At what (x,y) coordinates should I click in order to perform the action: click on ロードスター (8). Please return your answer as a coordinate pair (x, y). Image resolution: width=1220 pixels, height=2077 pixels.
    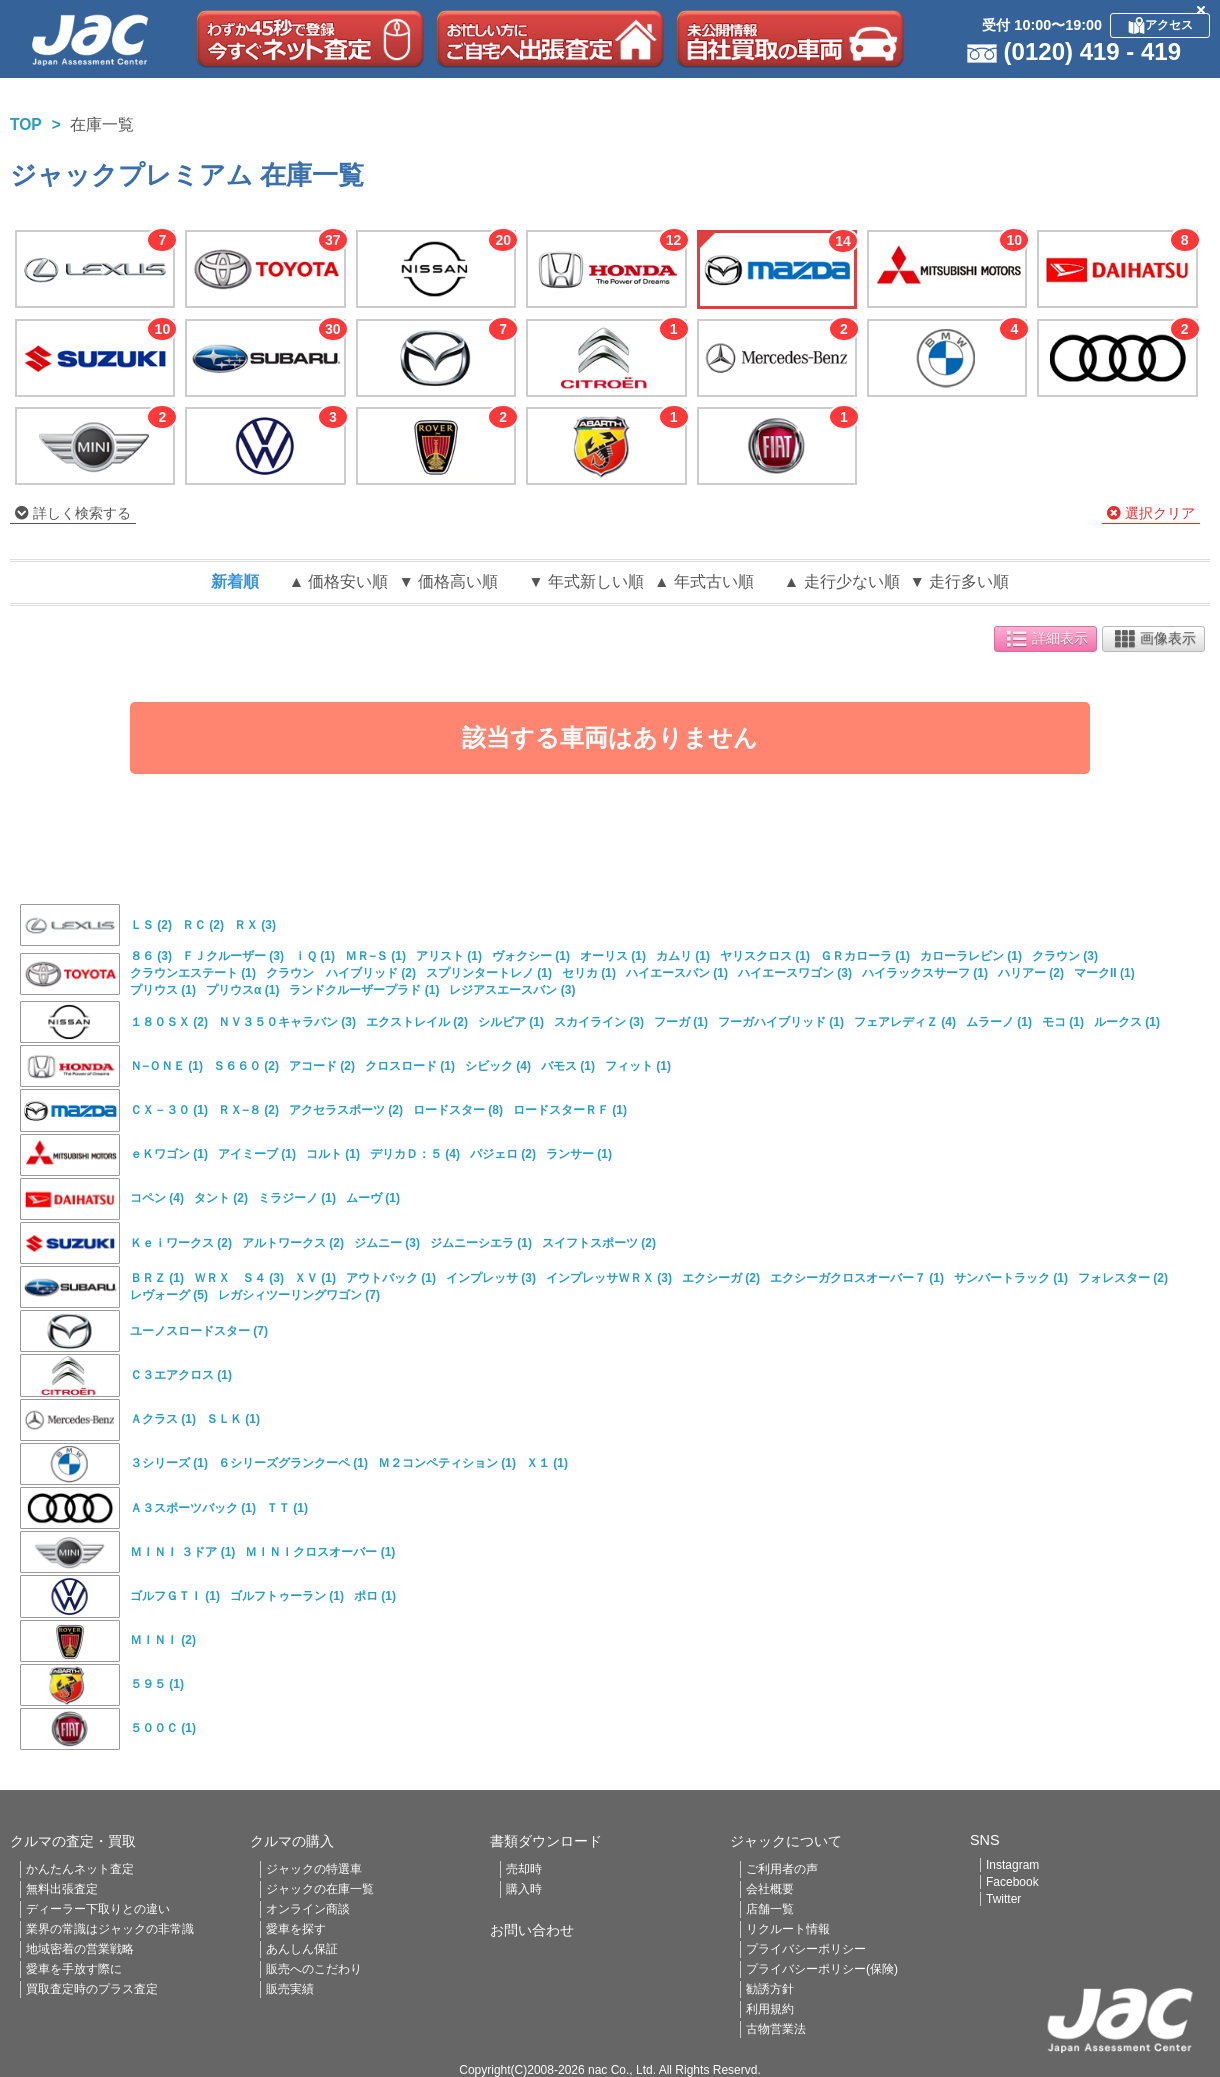
    Looking at the image, I should click on (458, 1110).